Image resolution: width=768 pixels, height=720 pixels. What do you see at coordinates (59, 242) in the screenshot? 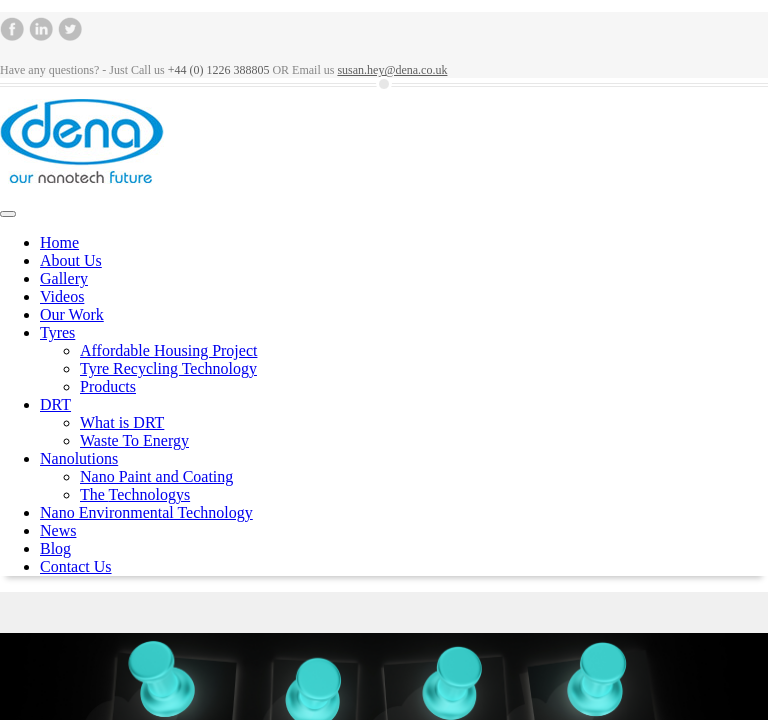
I see `Home` at bounding box center [59, 242].